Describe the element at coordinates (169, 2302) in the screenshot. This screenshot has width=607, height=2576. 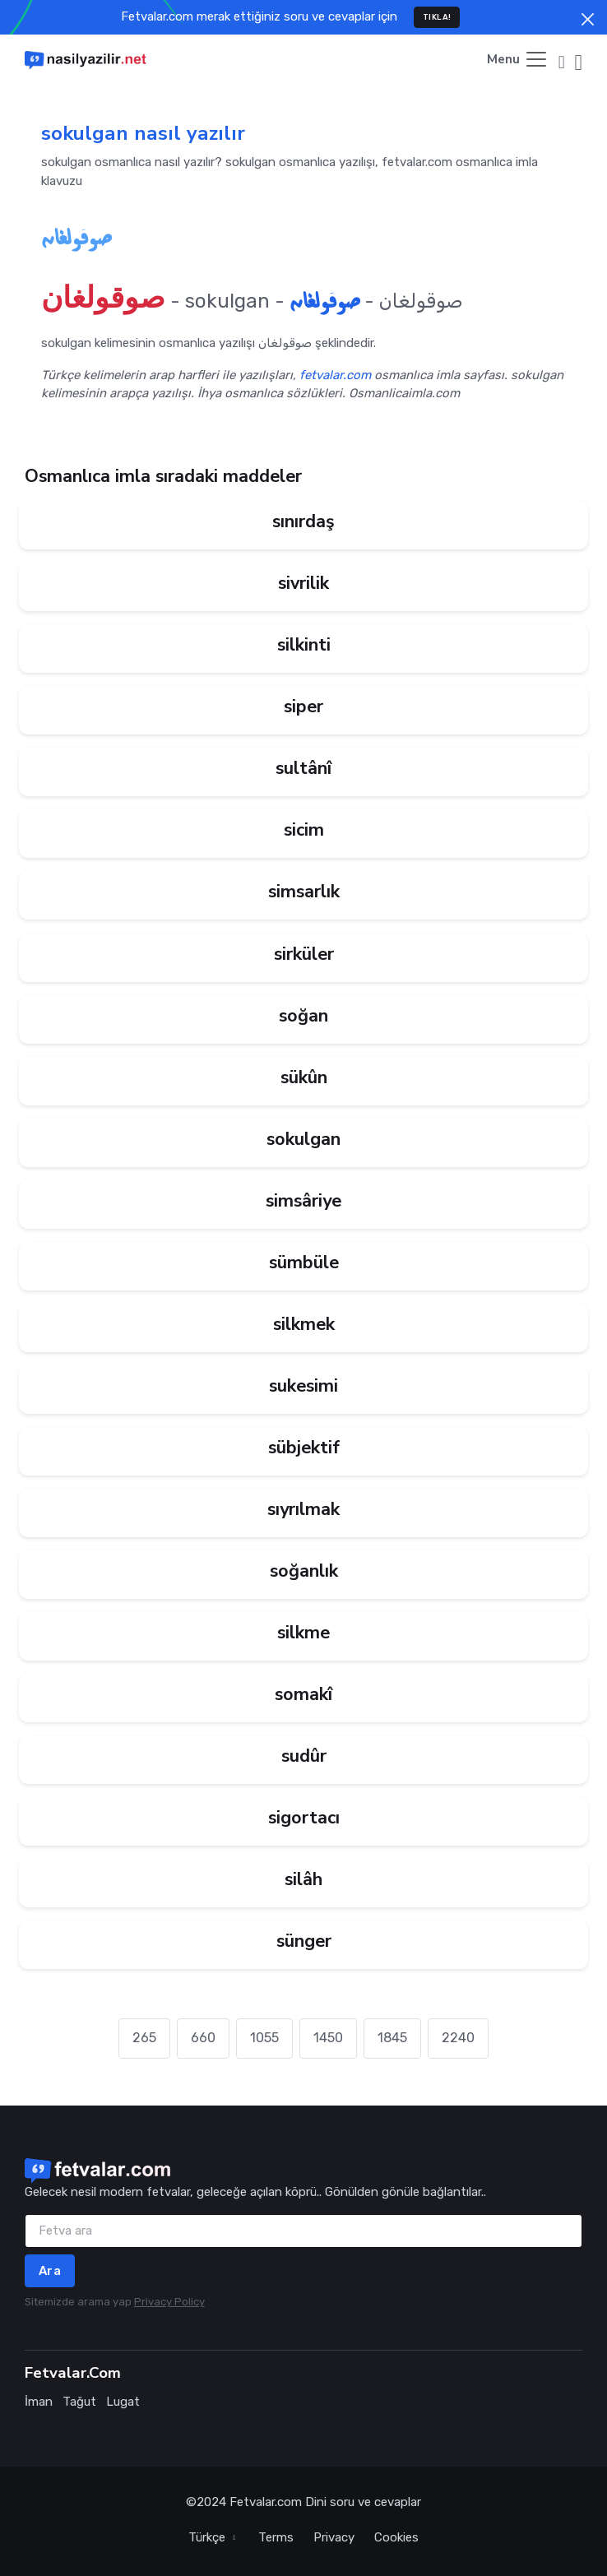
I see `Privacy Policy` at that location.